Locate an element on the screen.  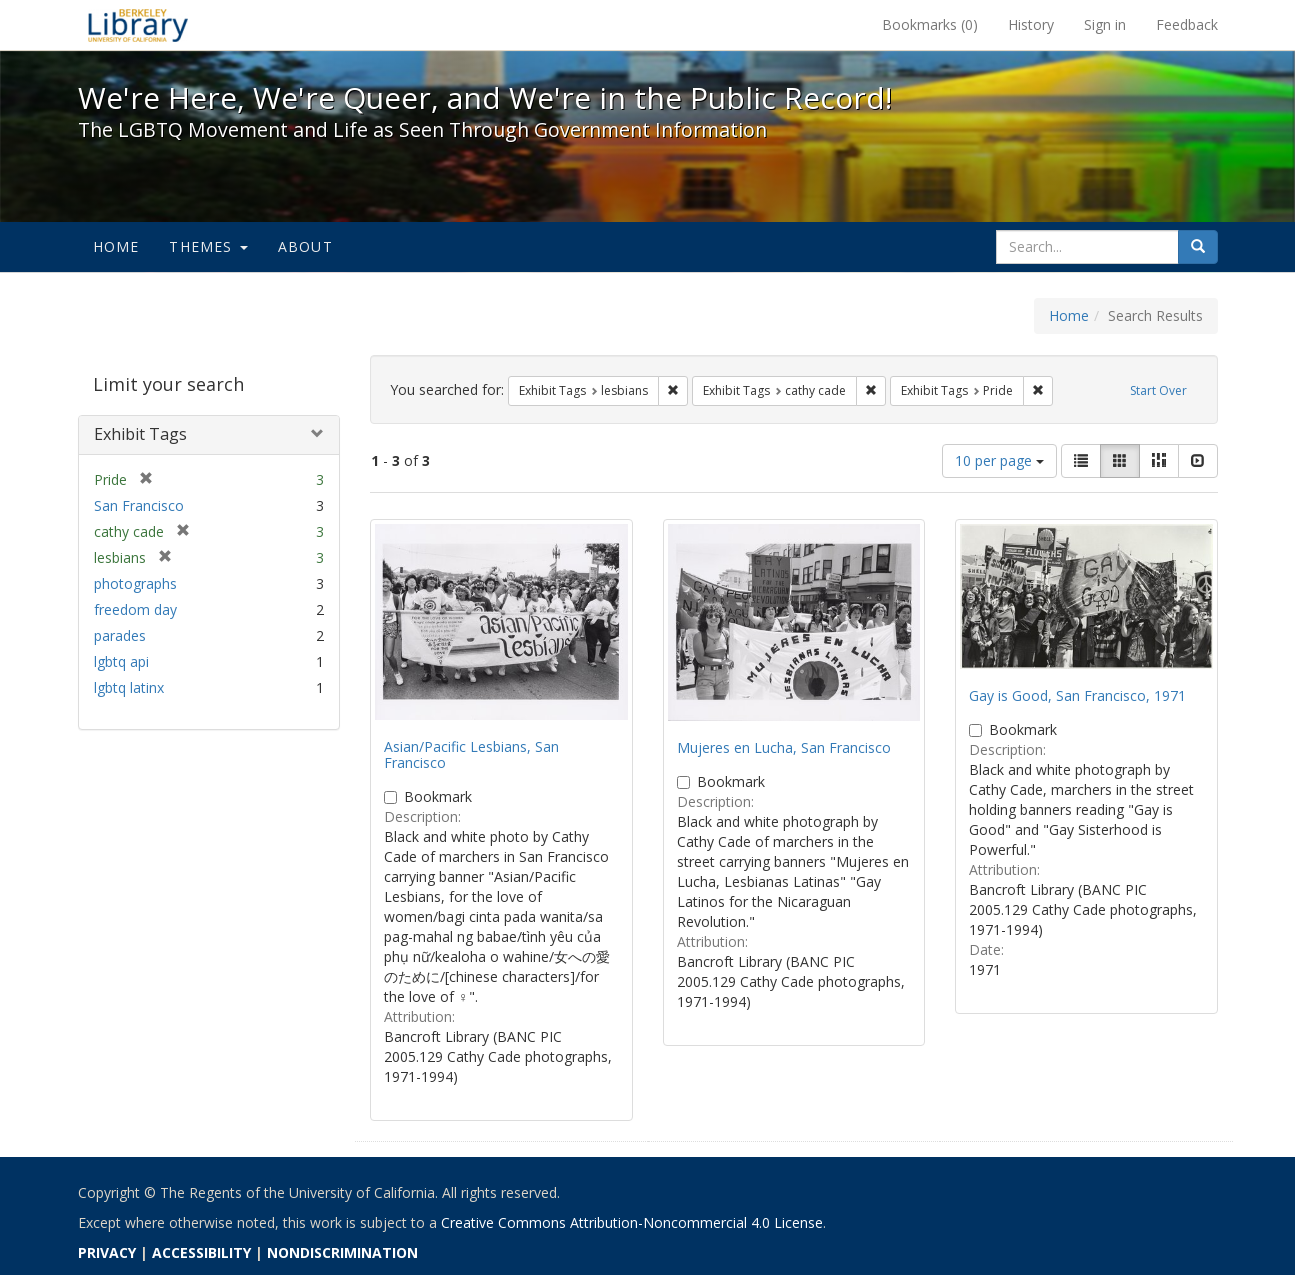
History is located at coordinates (1031, 24).